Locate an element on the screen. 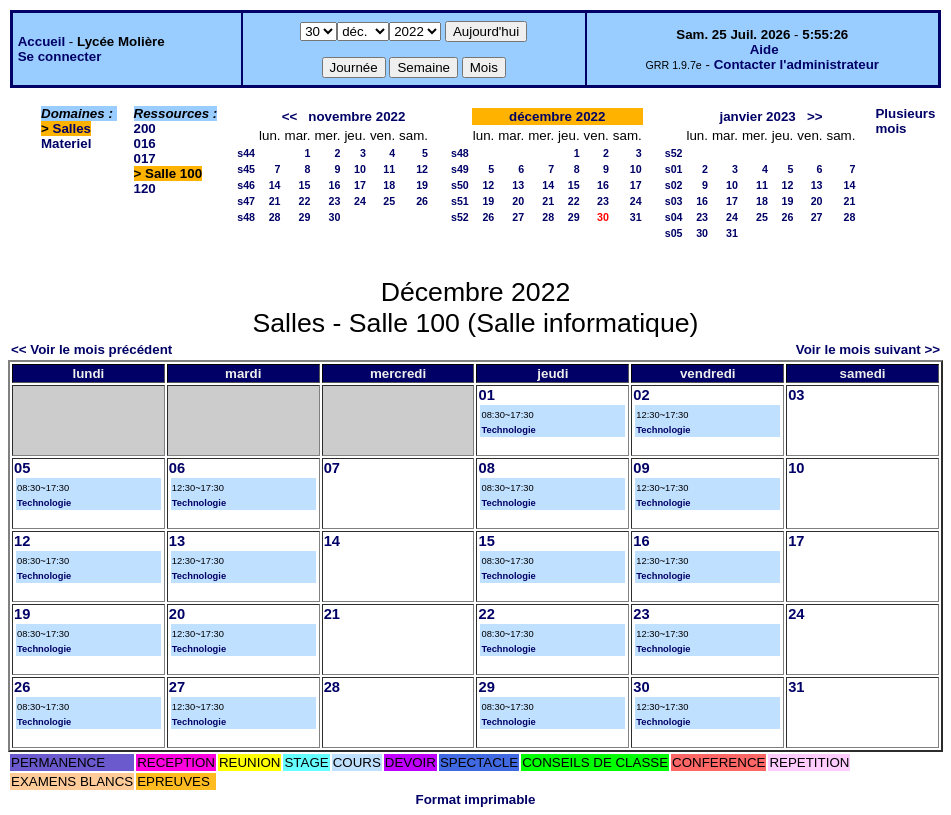  janvier 2023 is located at coordinates (757, 116).